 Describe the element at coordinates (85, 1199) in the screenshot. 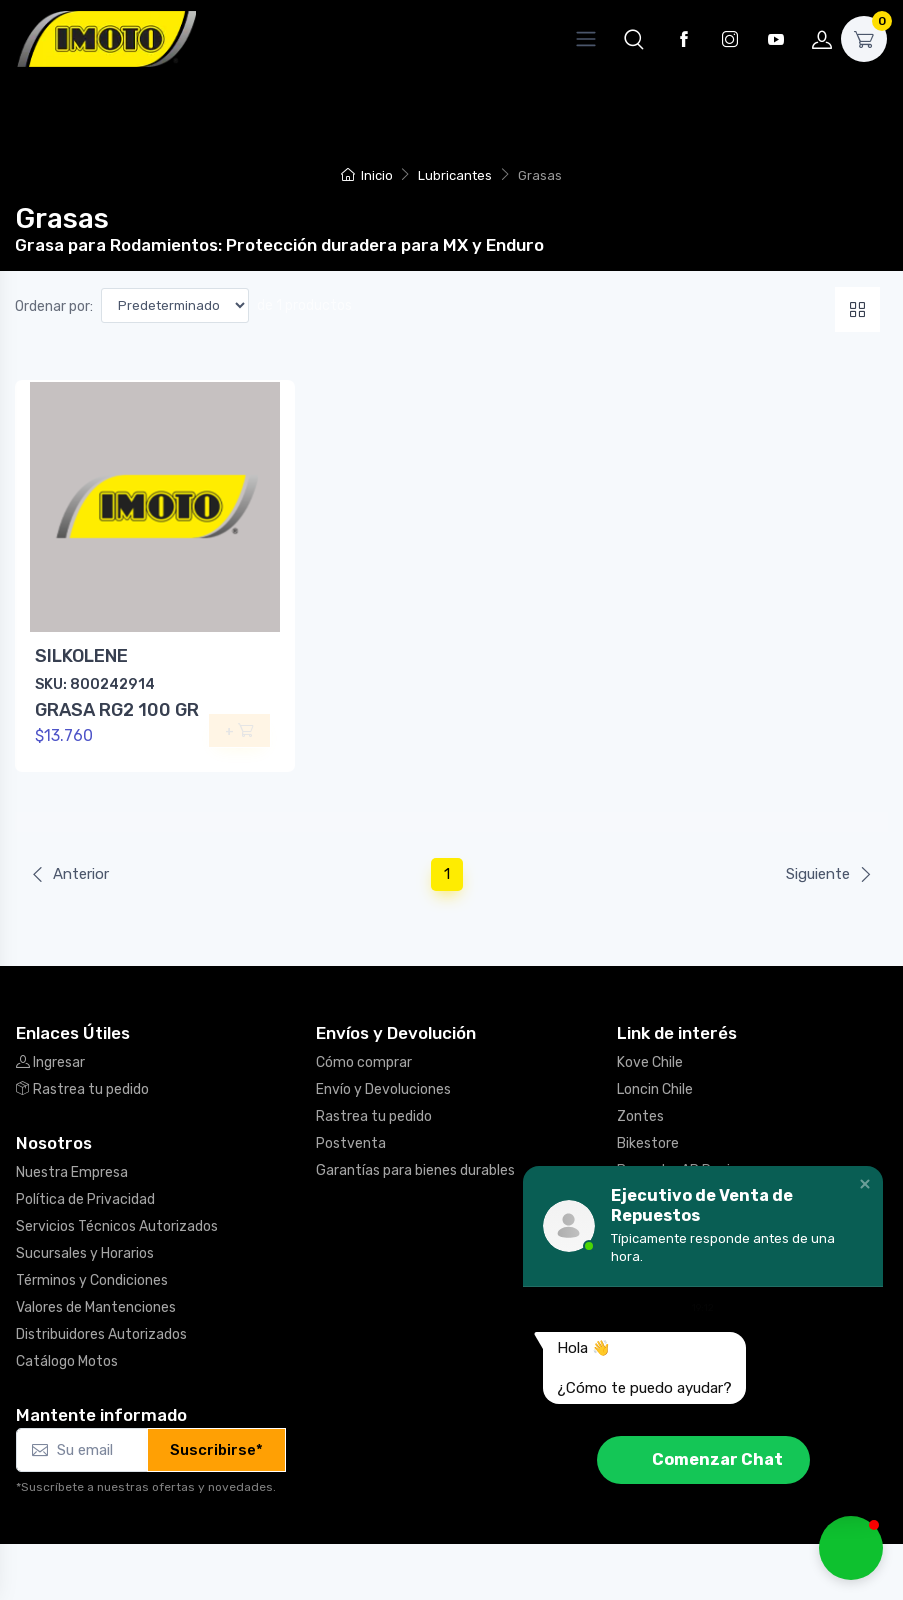

I see `Política de Privacidad` at that location.